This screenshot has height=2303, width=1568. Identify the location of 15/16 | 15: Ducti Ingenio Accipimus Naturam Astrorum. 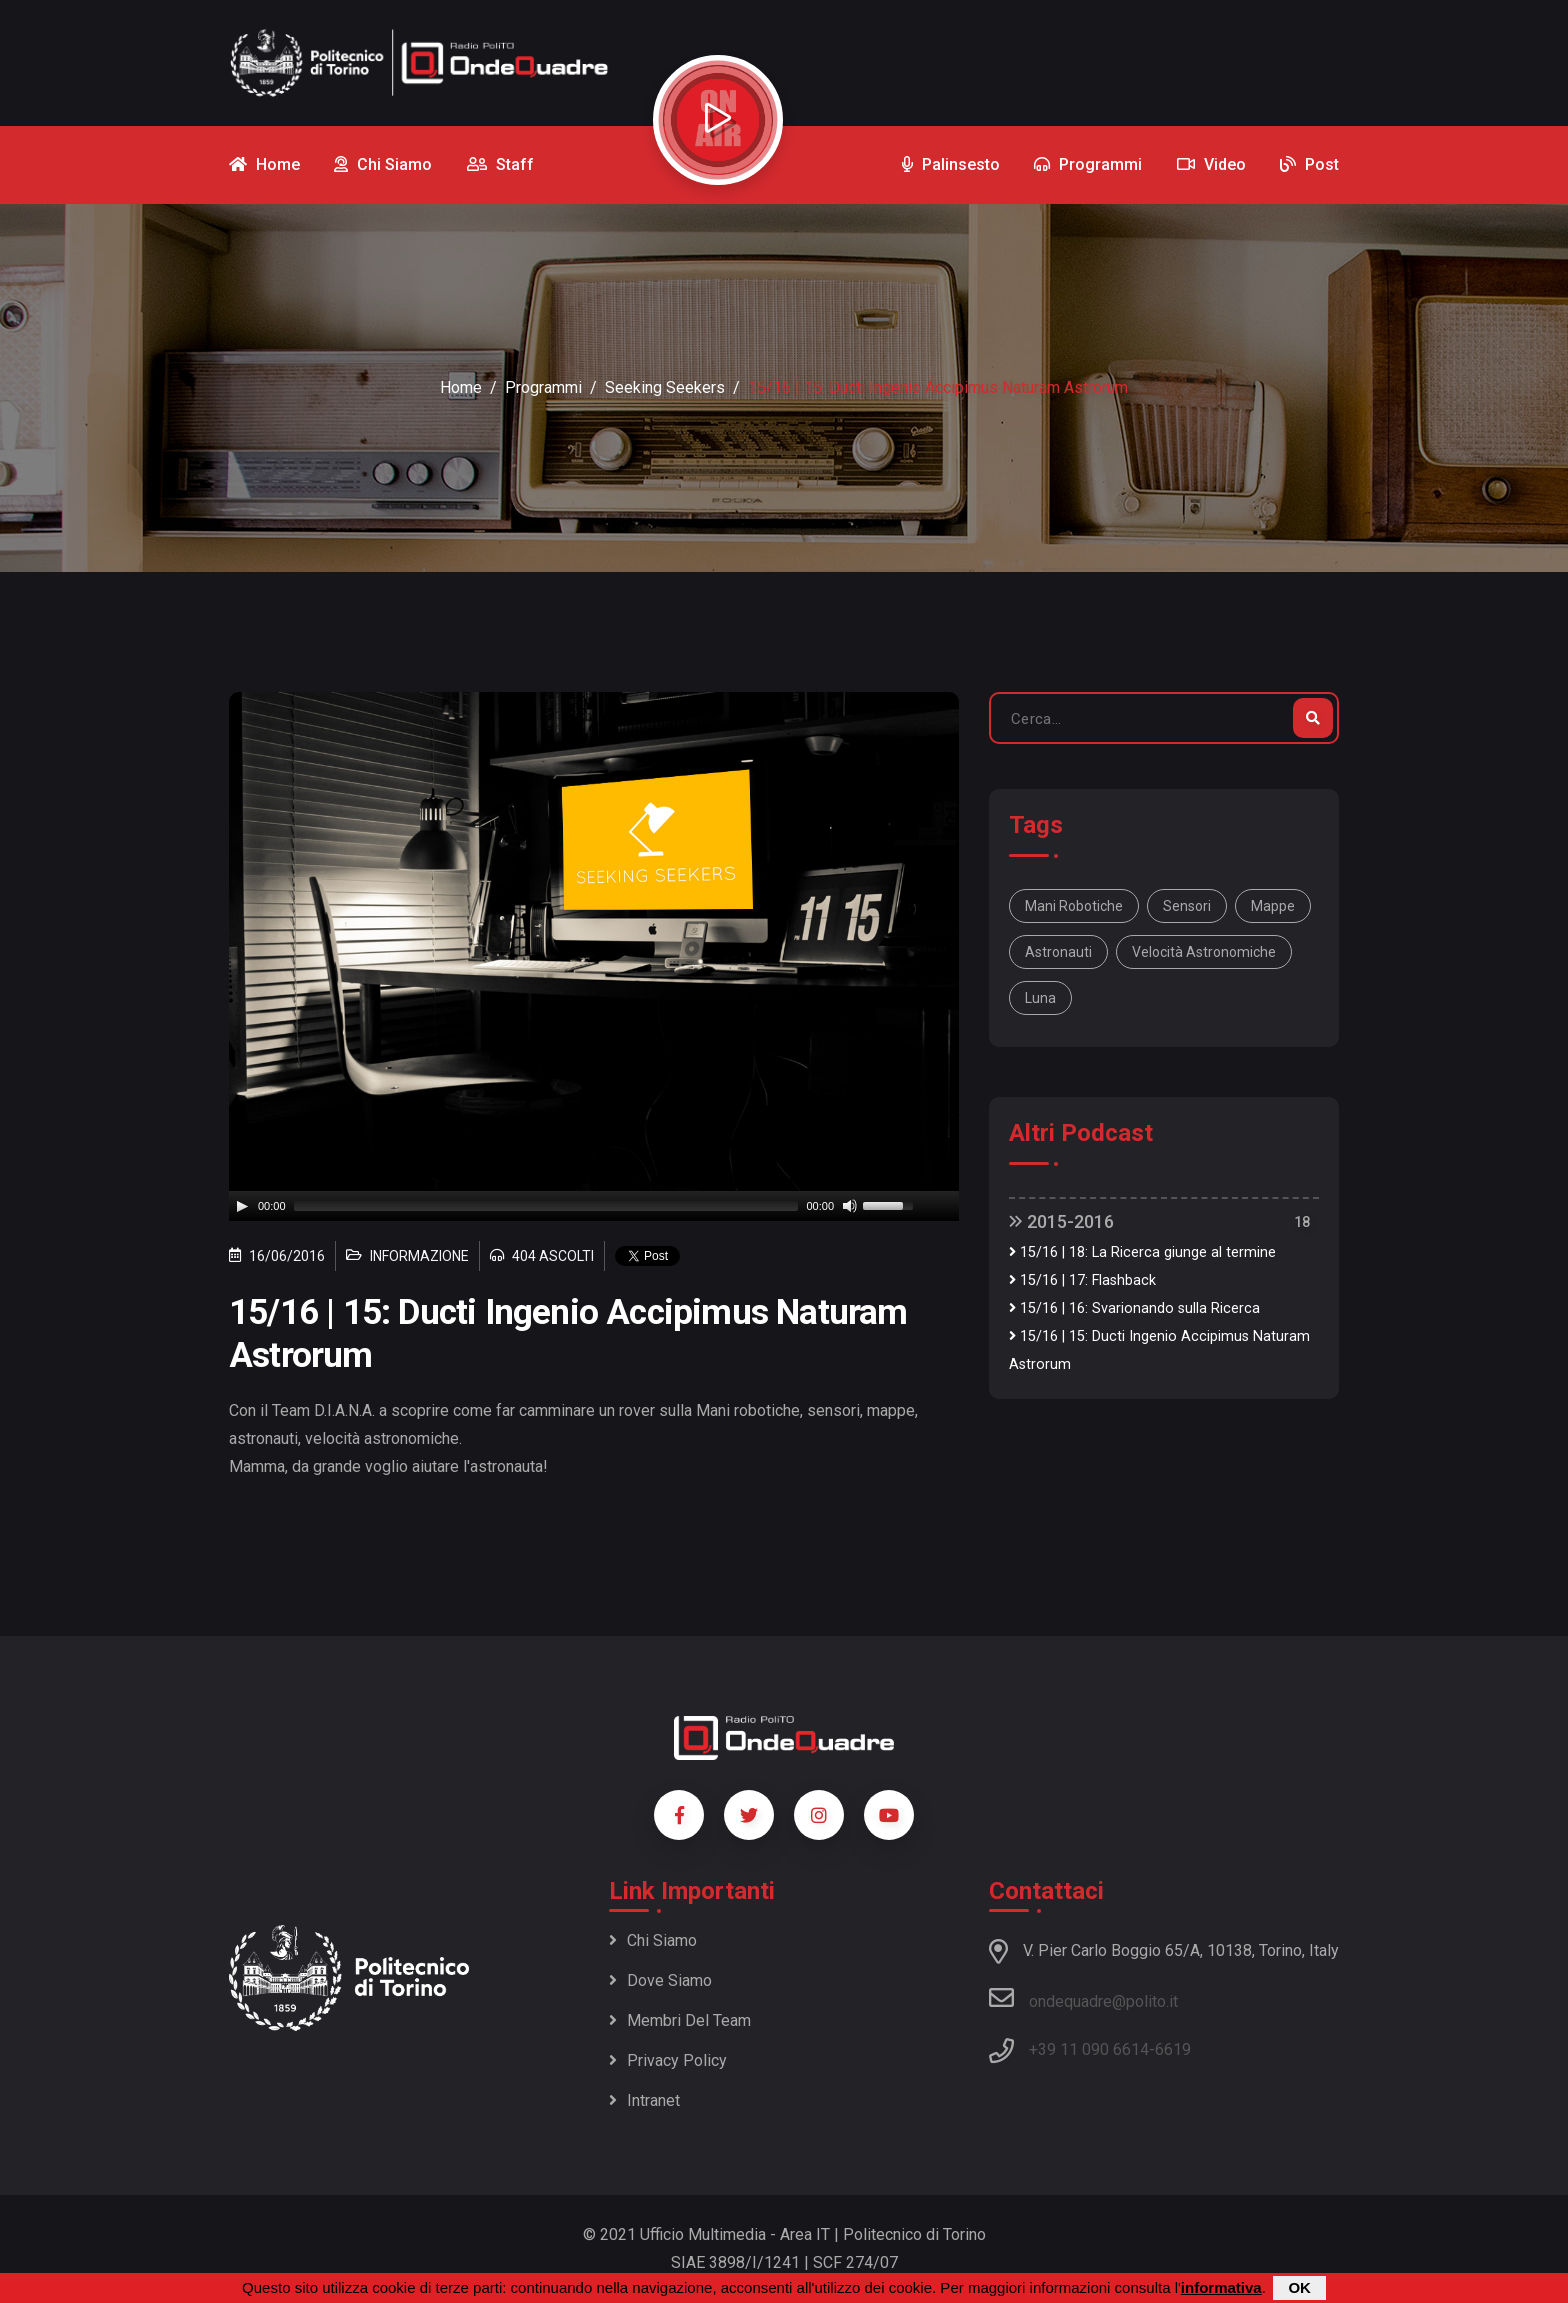
(1159, 1350).